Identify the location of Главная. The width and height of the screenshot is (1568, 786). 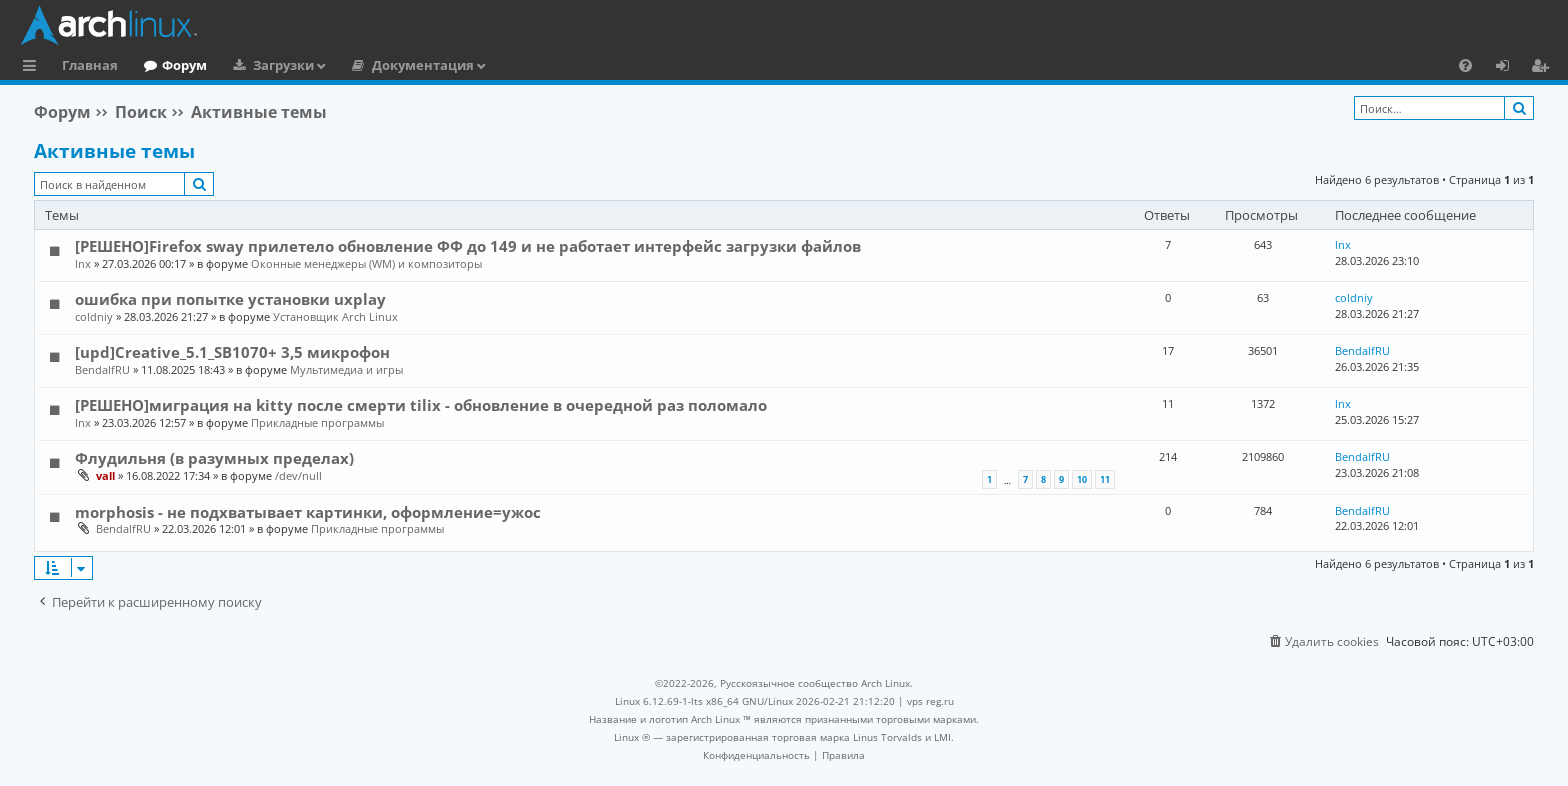
(90, 65).